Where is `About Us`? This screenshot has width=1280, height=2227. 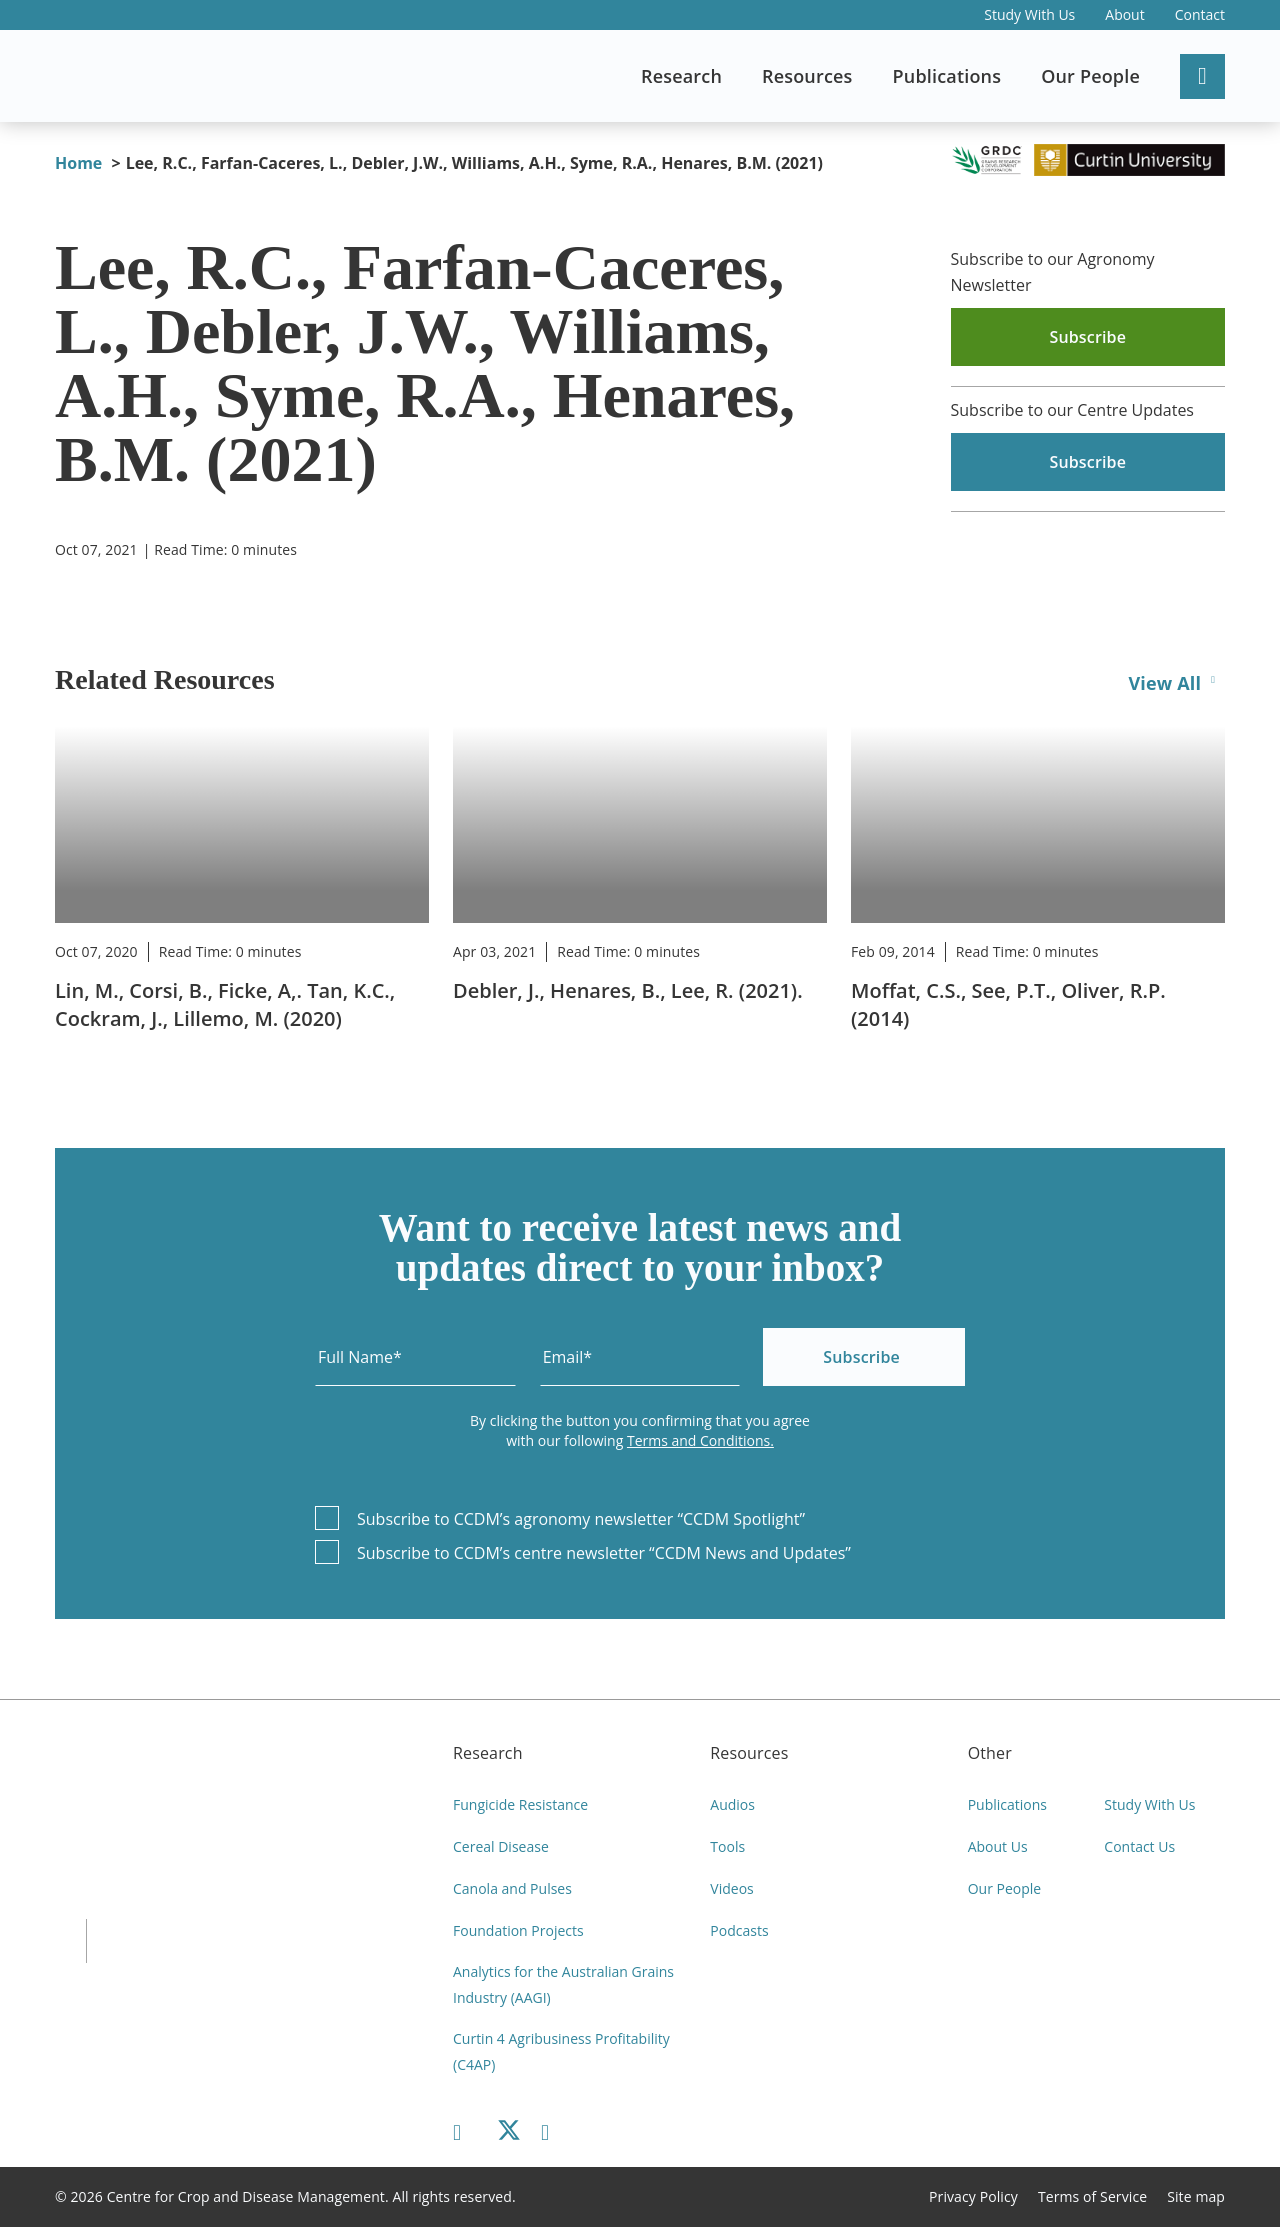
About Us is located at coordinates (998, 1846).